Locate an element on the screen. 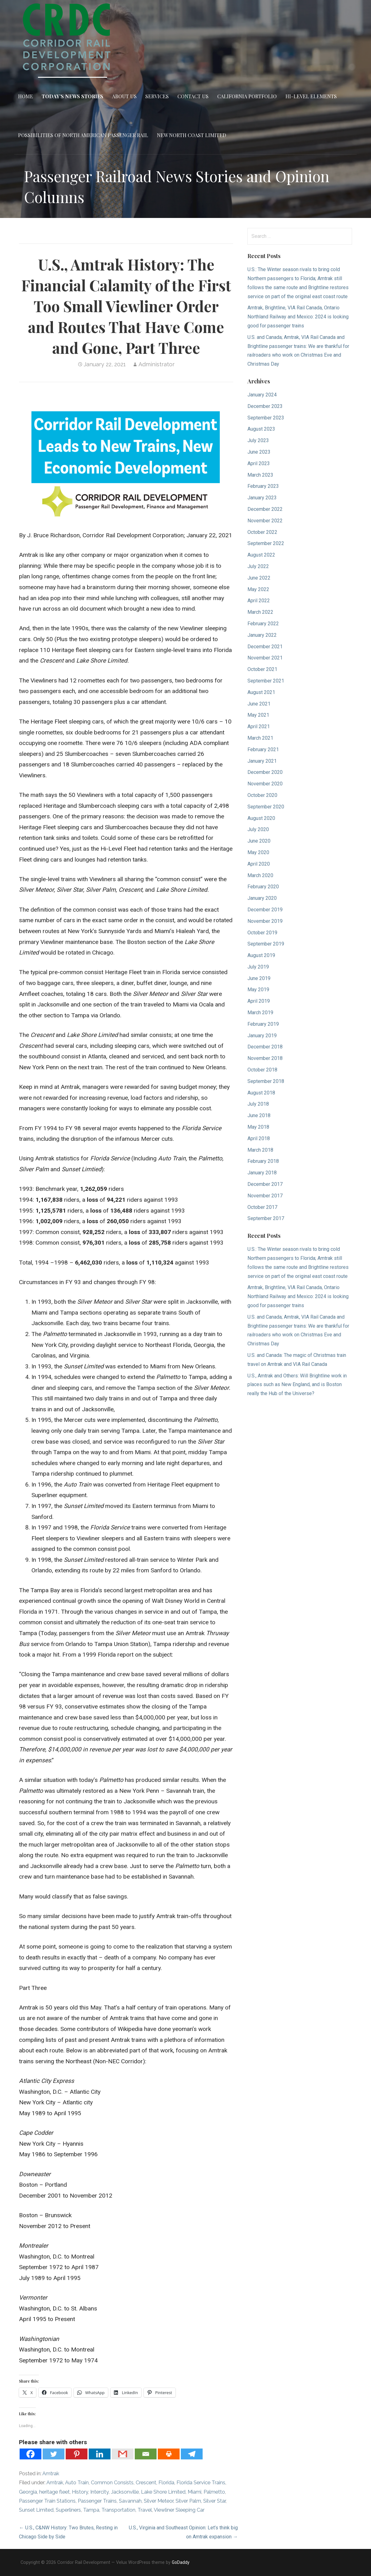 This screenshot has height=2576, width=371. Palmetto is located at coordinates (214, 2492).